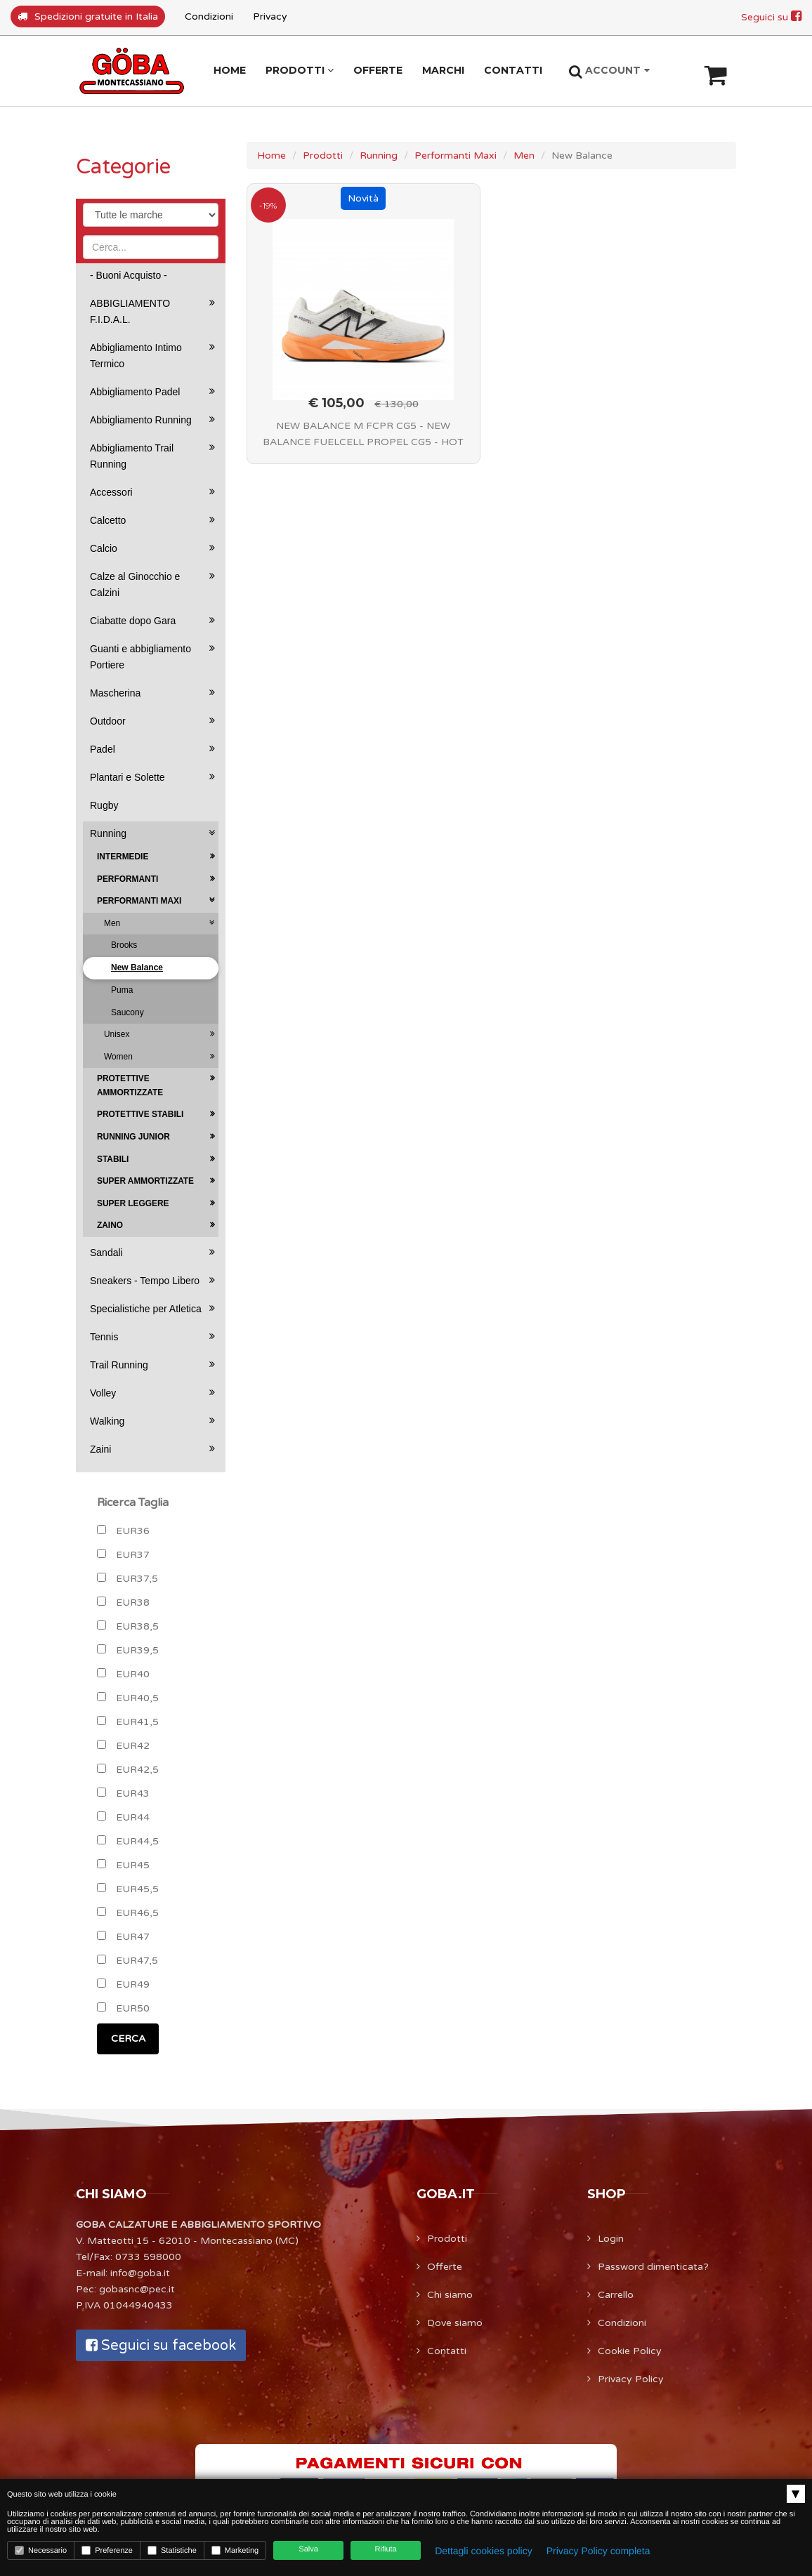  What do you see at coordinates (108, 520) in the screenshot?
I see `Calcetto` at bounding box center [108, 520].